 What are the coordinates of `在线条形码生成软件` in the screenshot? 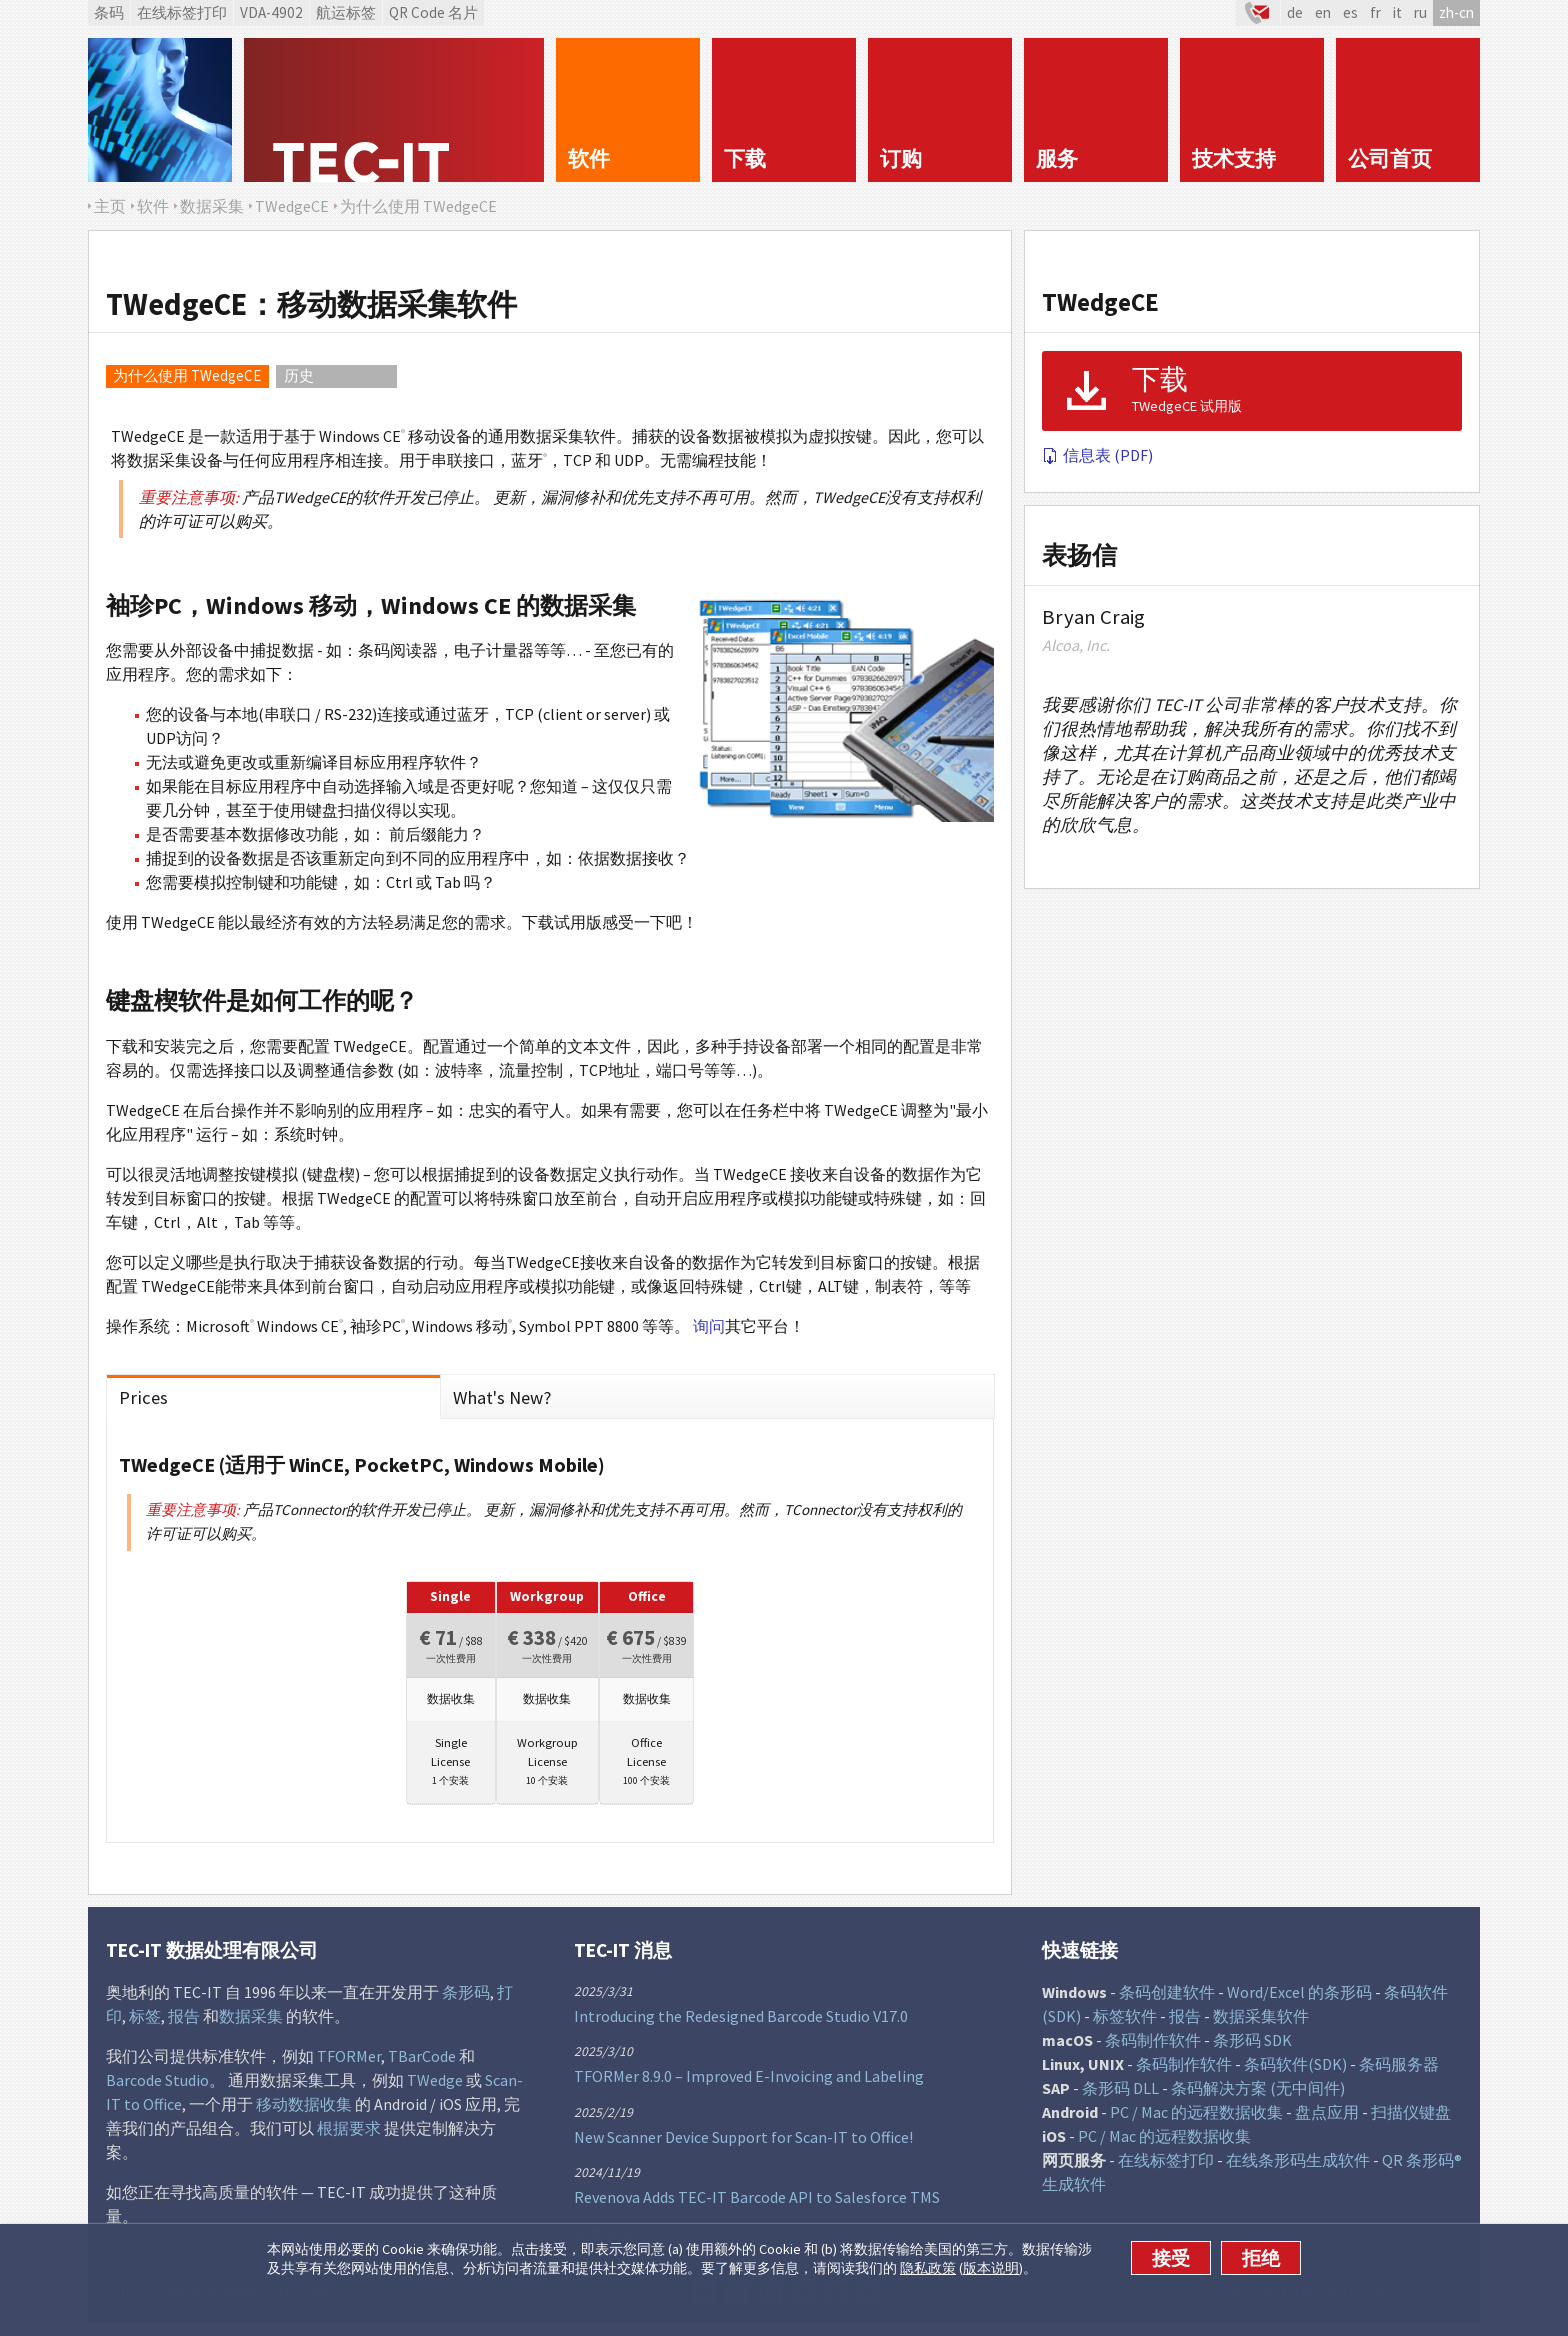 It's located at (1298, 2167).